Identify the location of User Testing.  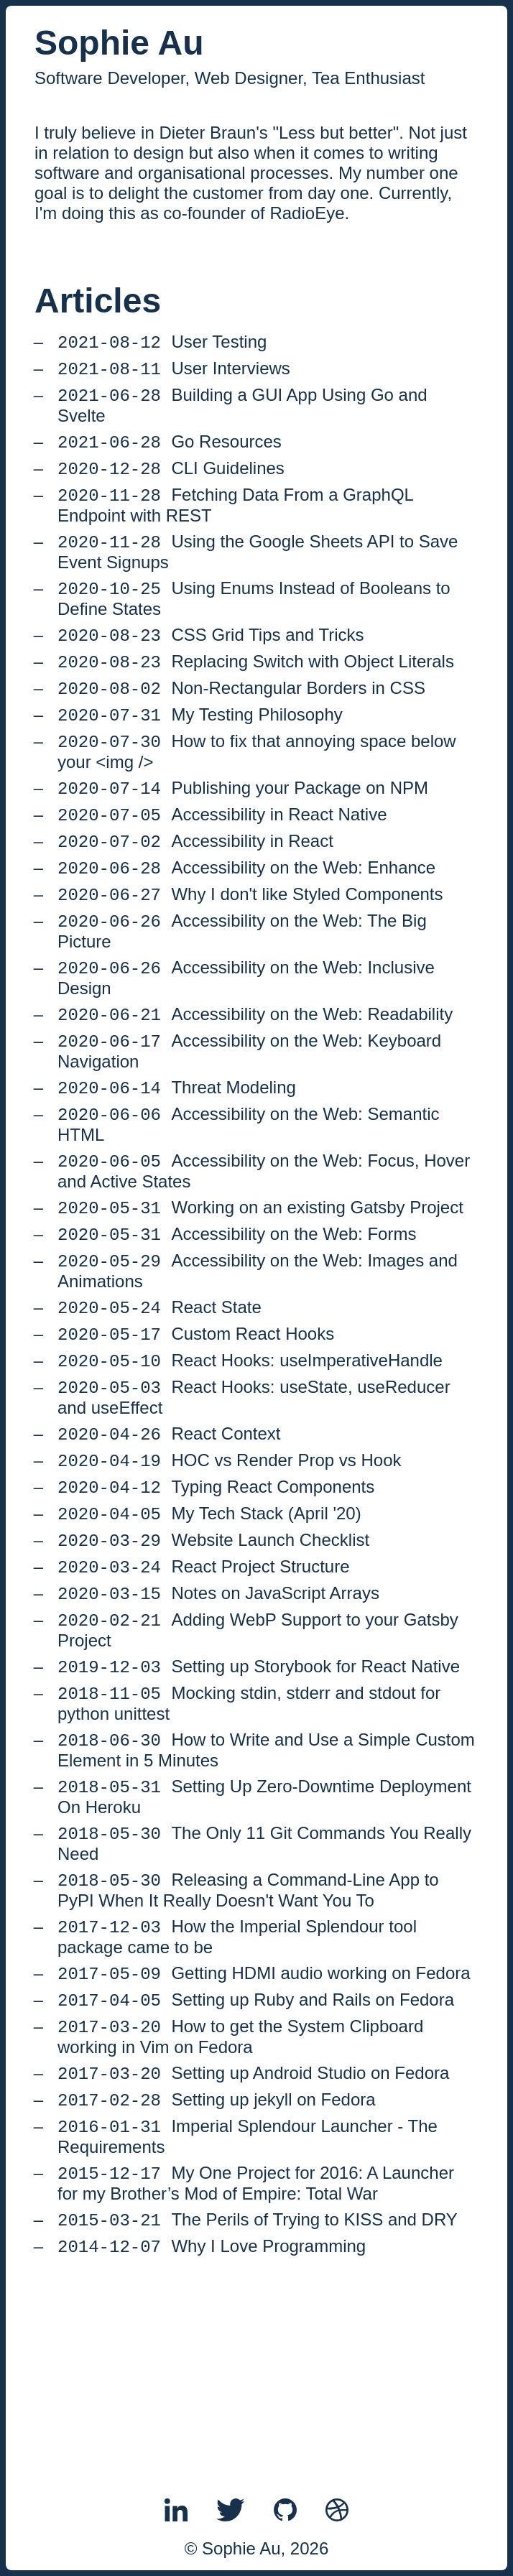
(162, 344).